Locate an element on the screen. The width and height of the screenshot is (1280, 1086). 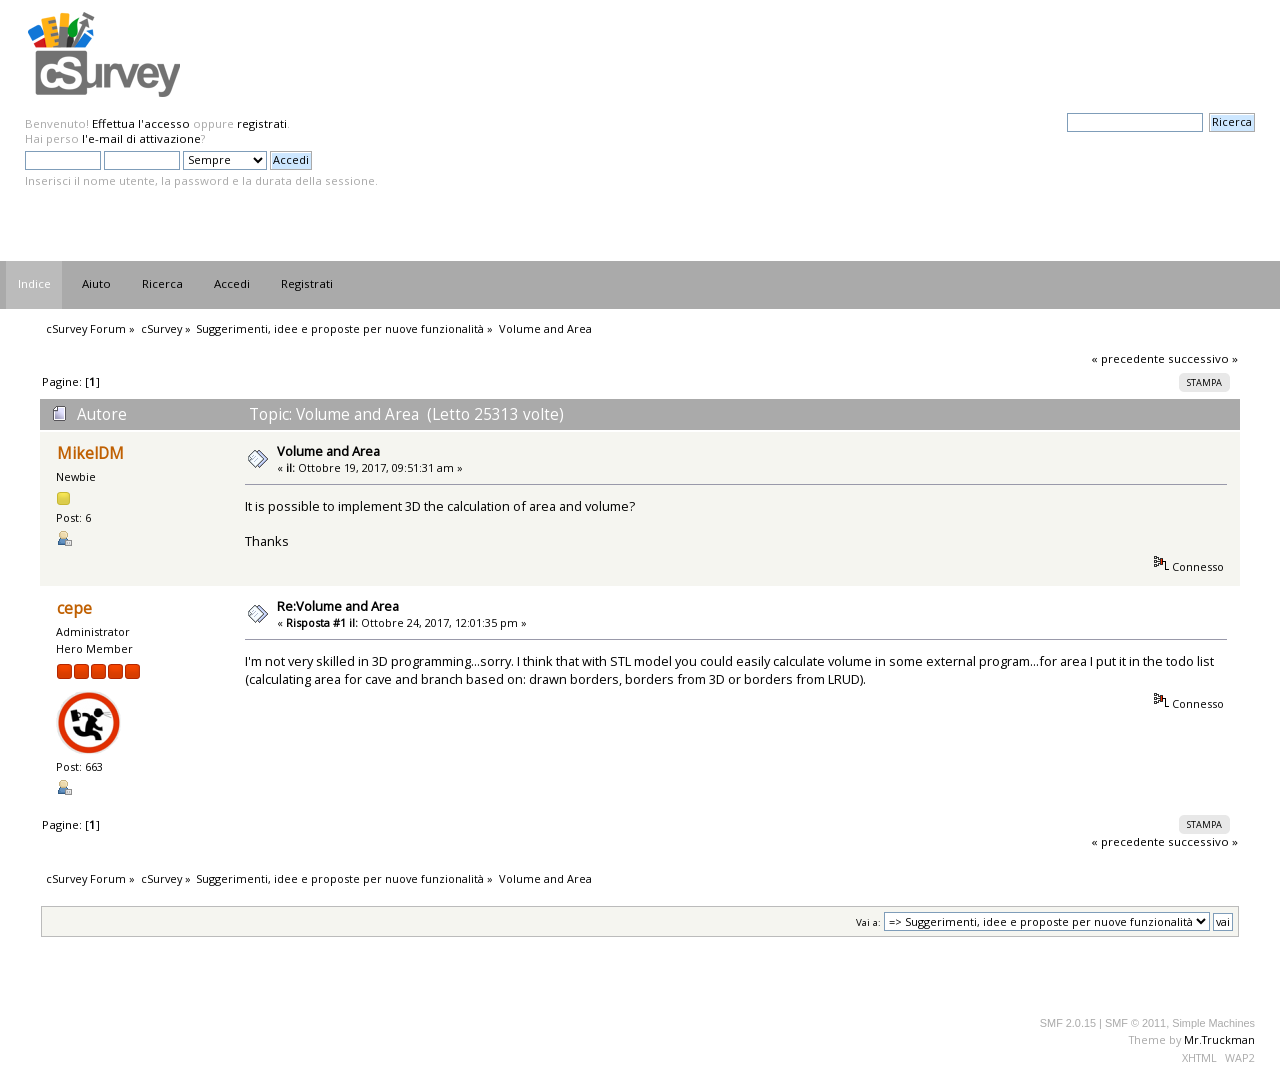
Effettua l'accesso is located at coordinates (141, 123).